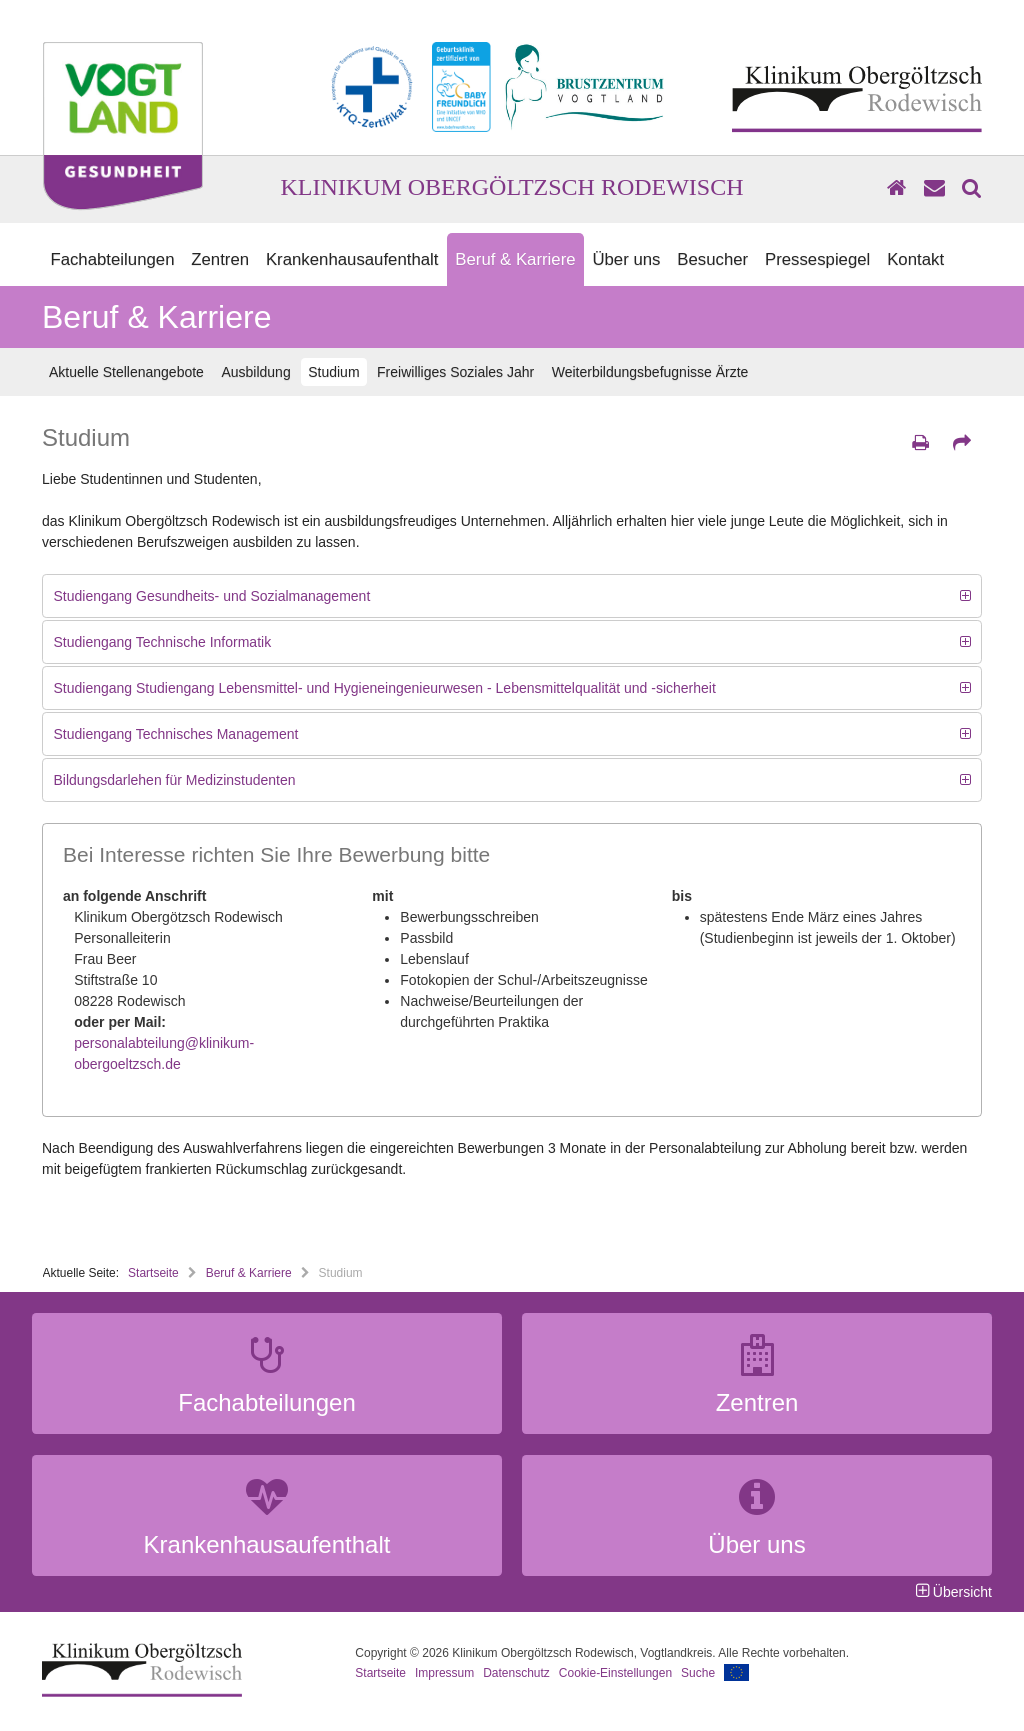 The width and height of the screenshot is (1024, 1731). Describe the element at coordinates (153, 1273) in the screenshot. I see `Startseite` at that location.